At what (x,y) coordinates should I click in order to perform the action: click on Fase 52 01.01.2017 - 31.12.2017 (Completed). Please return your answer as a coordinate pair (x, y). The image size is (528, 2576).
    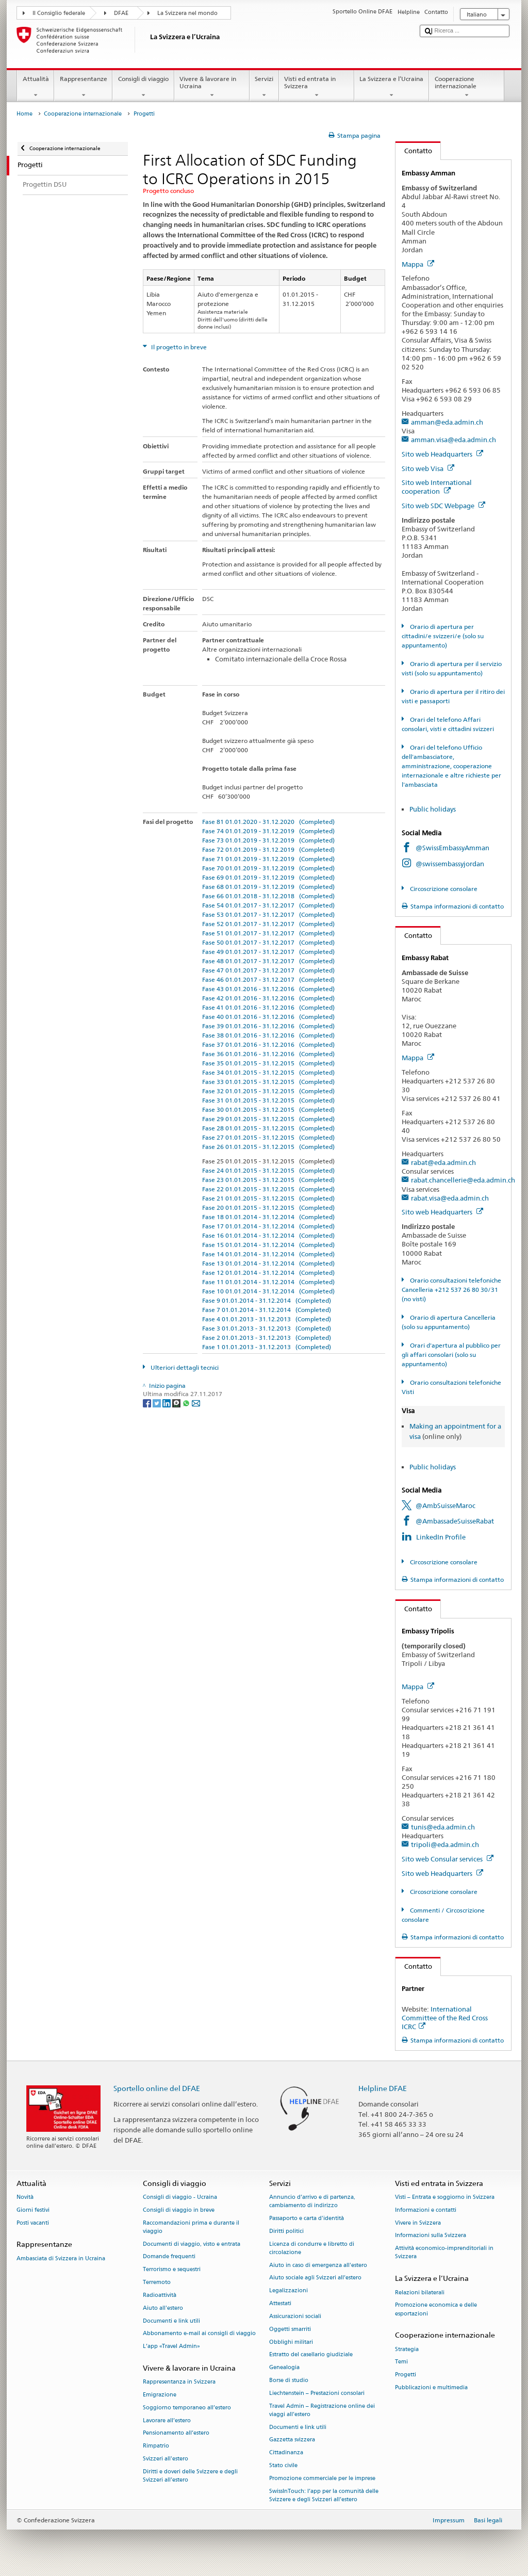
    Looking at the image, I should click on (268, 923).